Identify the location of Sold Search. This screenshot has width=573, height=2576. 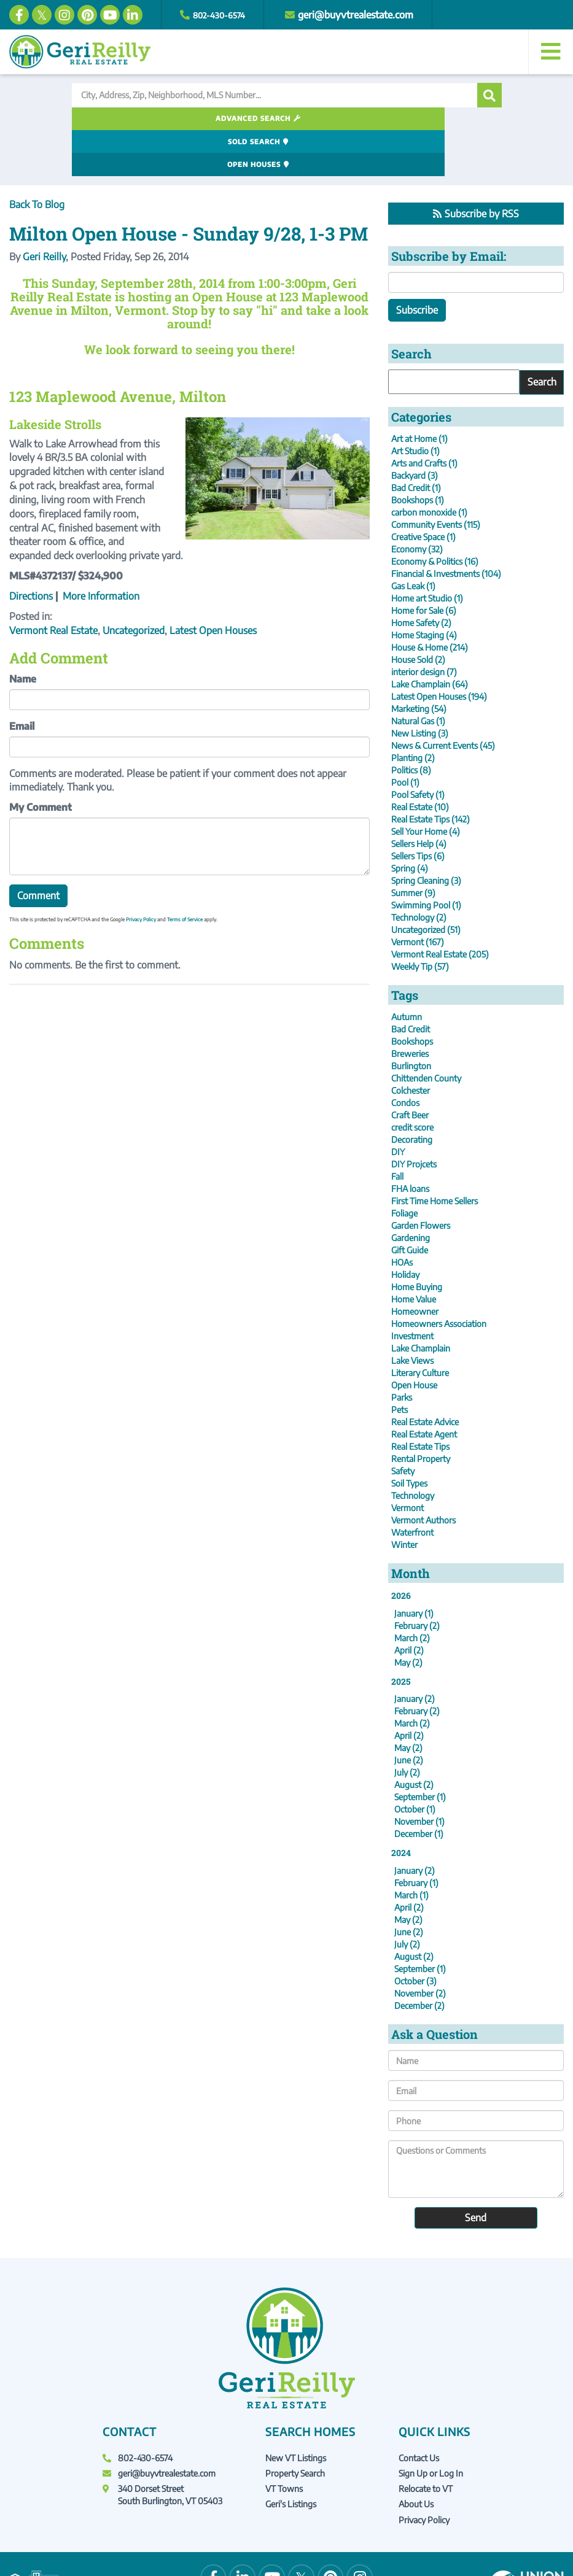
(282, 119).